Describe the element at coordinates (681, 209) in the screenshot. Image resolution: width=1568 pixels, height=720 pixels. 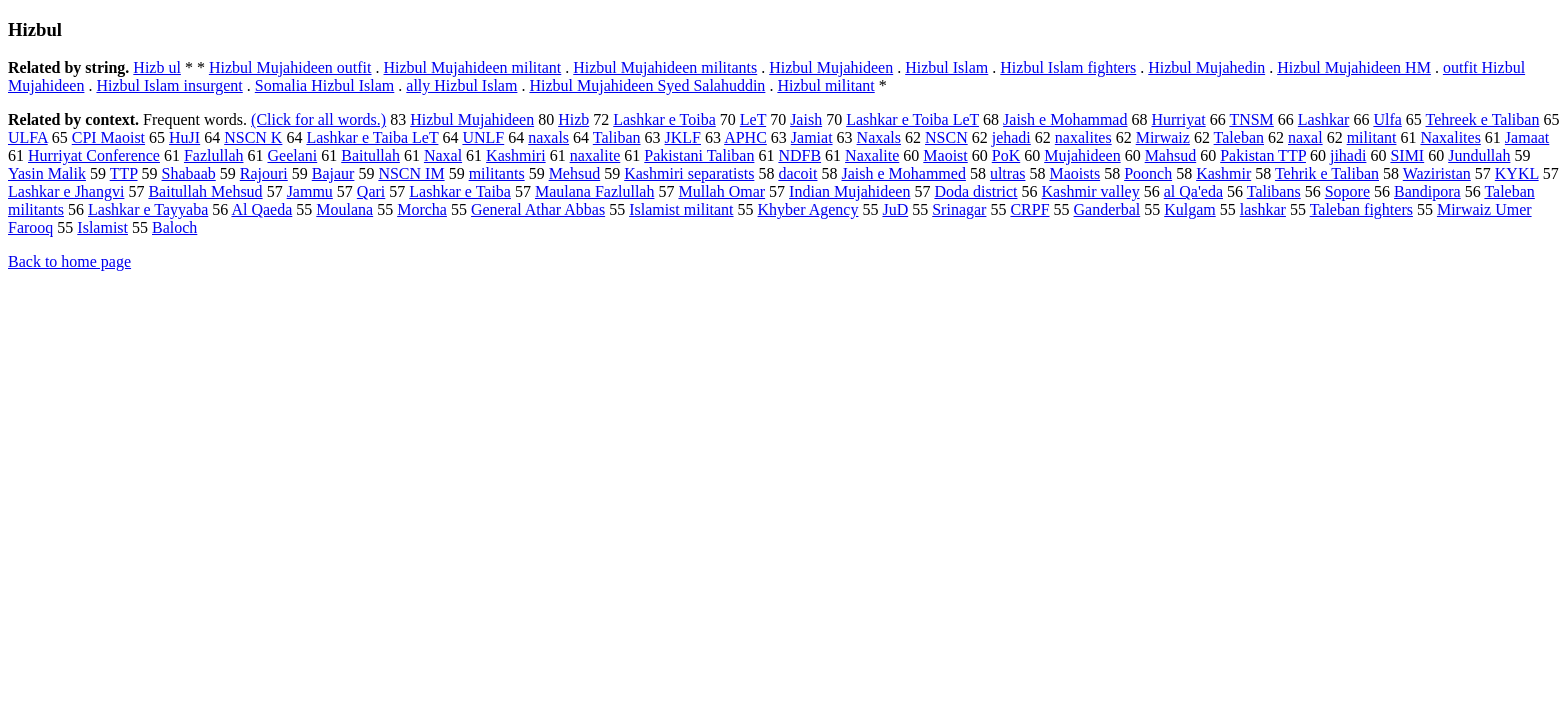
I see `Islamist militant` at that location.